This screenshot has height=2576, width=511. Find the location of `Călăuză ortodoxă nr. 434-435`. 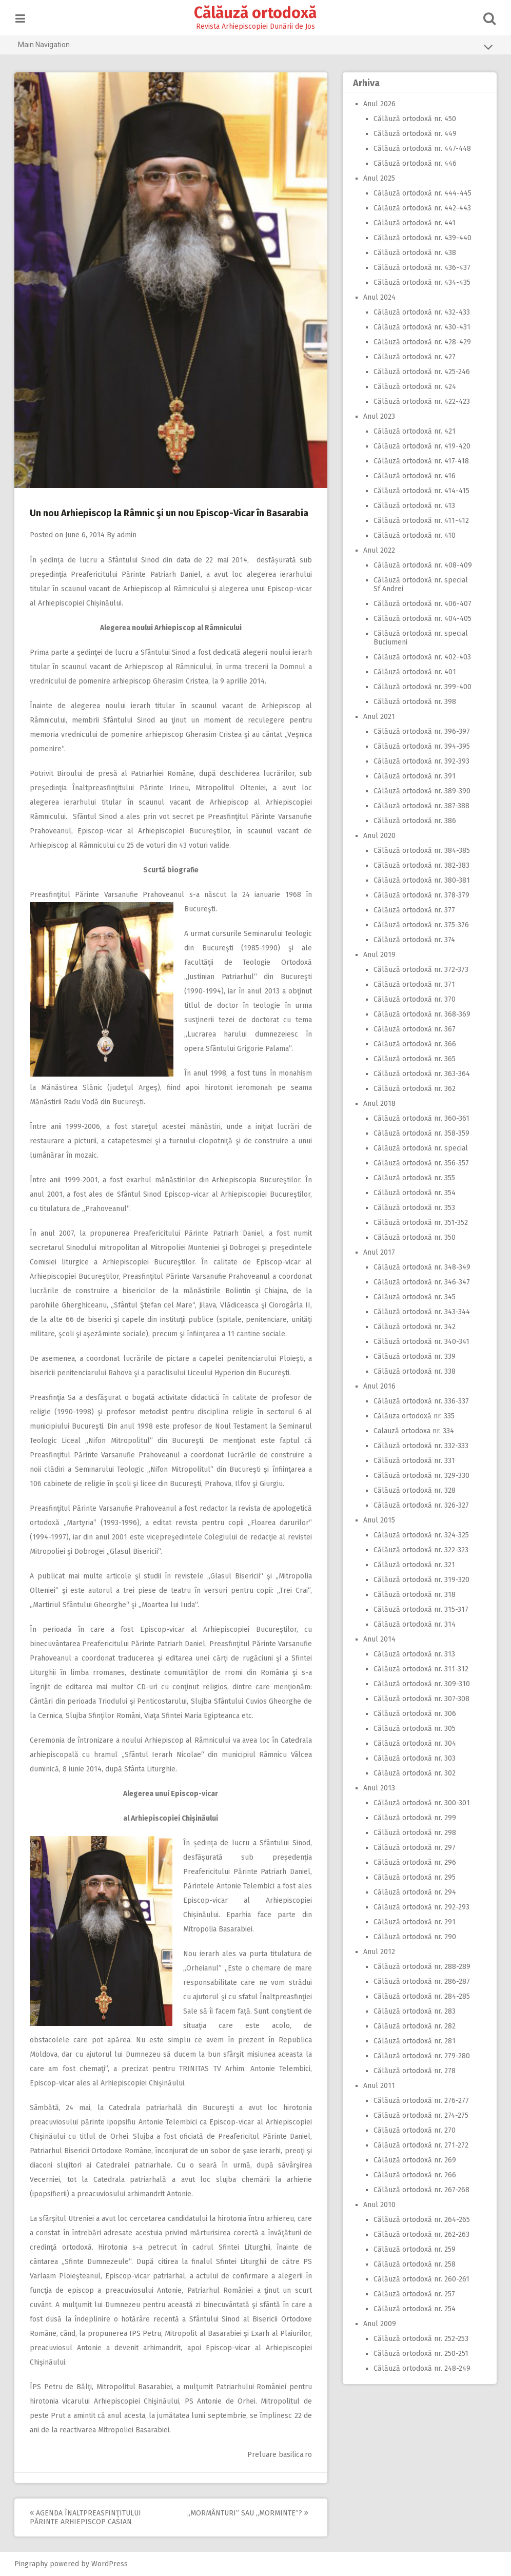

Călăuză ortodoxă nr. 434-435 is located at coordinates (419, 282).